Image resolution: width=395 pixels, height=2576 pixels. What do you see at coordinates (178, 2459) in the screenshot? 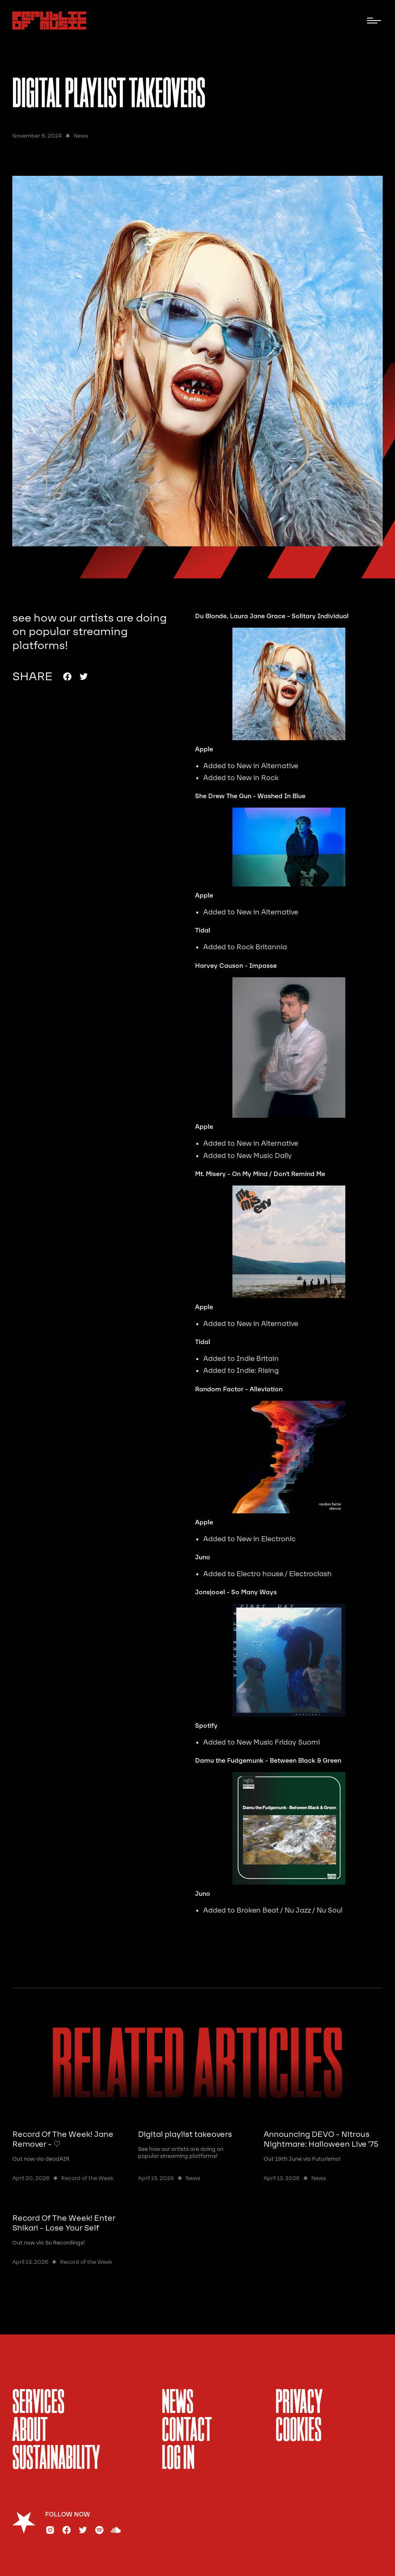
I see `Log In` at bounding box center [178, 2459].